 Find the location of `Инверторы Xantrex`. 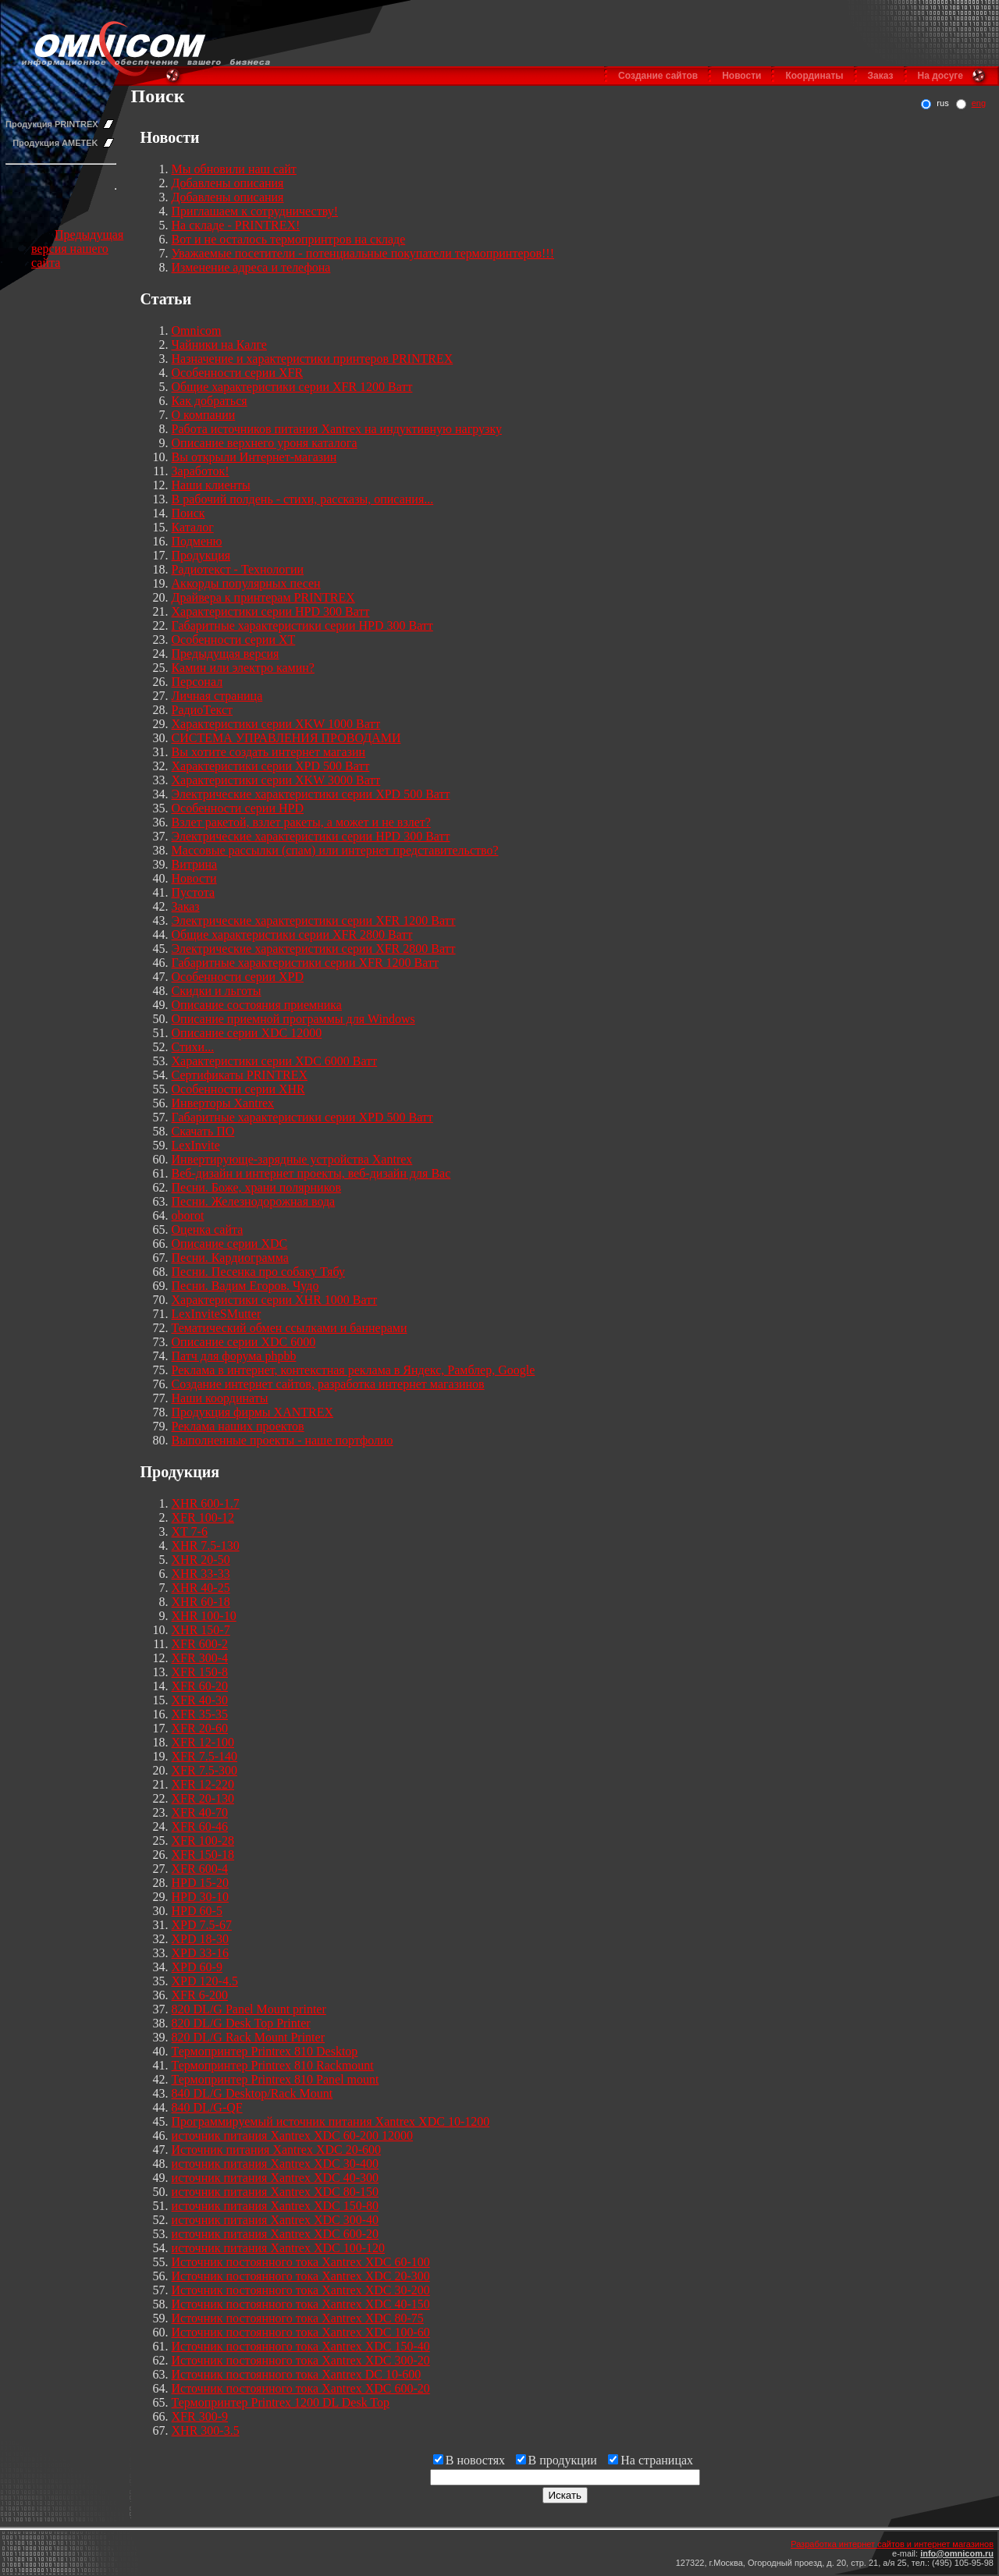

Инверторы Xantrex is located at coordinates (223, 1103).